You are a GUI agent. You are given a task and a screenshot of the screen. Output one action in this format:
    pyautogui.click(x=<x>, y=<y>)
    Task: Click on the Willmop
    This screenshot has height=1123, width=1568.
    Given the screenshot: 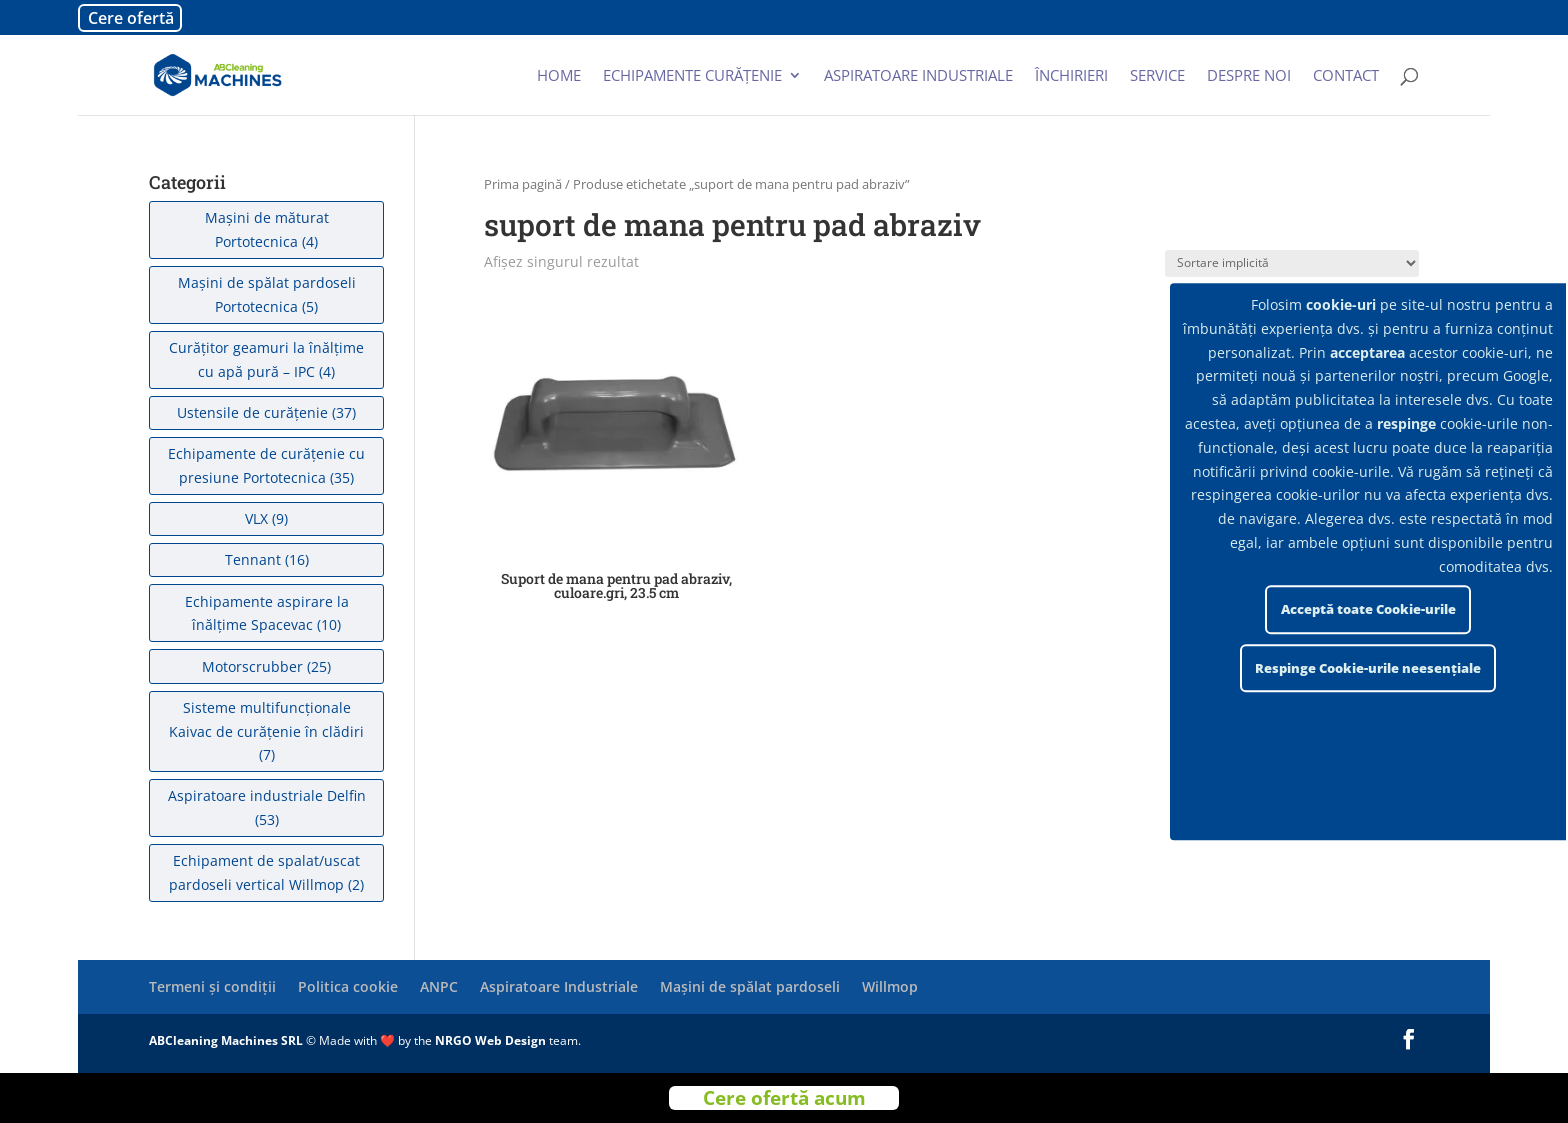 What is the action you would take?
    pyautogui.click(x=890, y=986)
    